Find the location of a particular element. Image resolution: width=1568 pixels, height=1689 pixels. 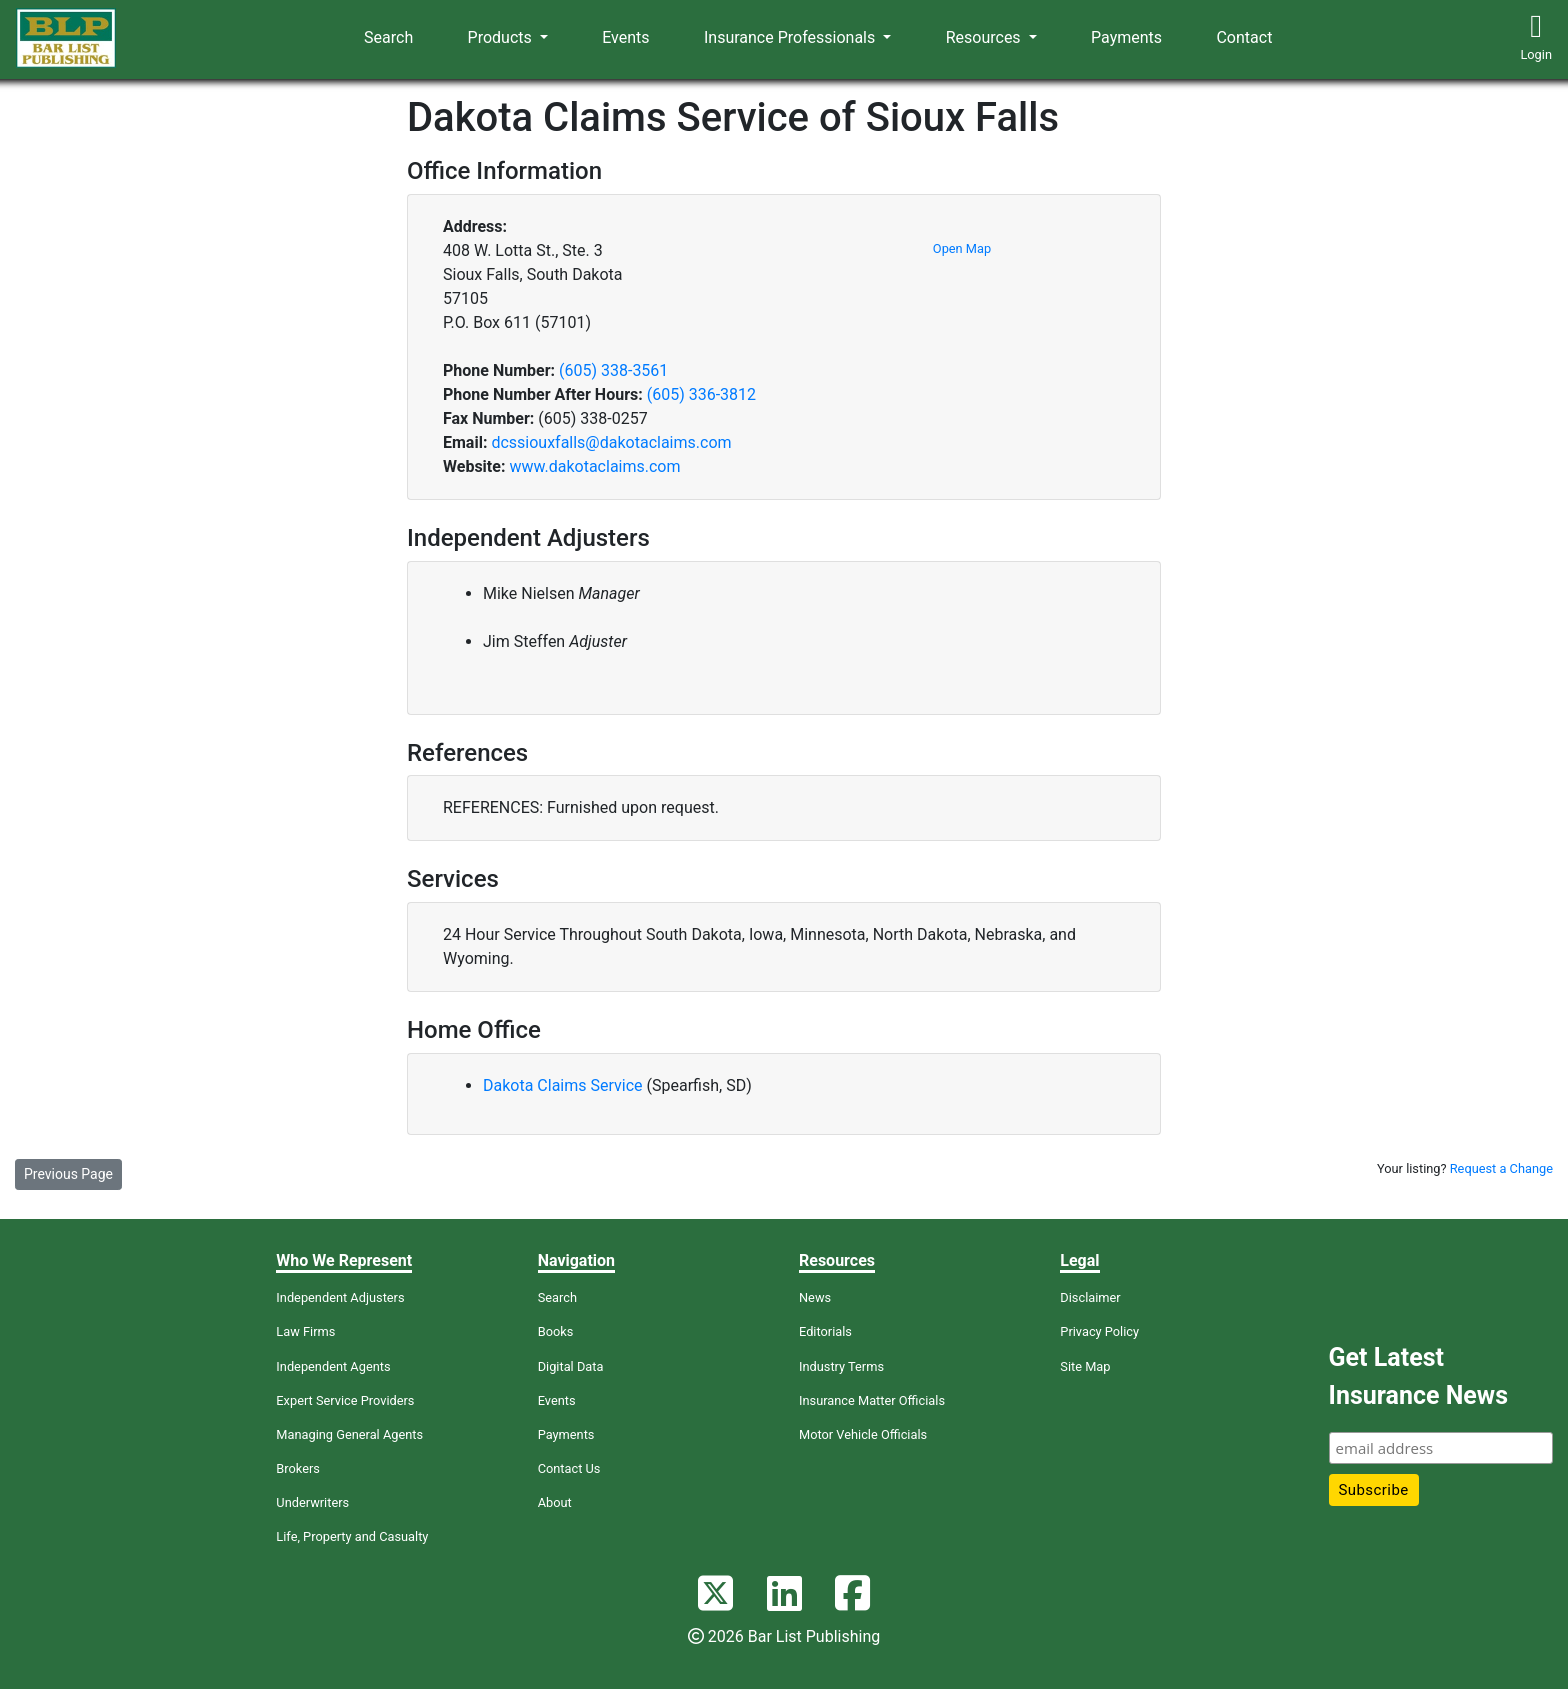

Contact Us is located at coordinates (569, 1468).